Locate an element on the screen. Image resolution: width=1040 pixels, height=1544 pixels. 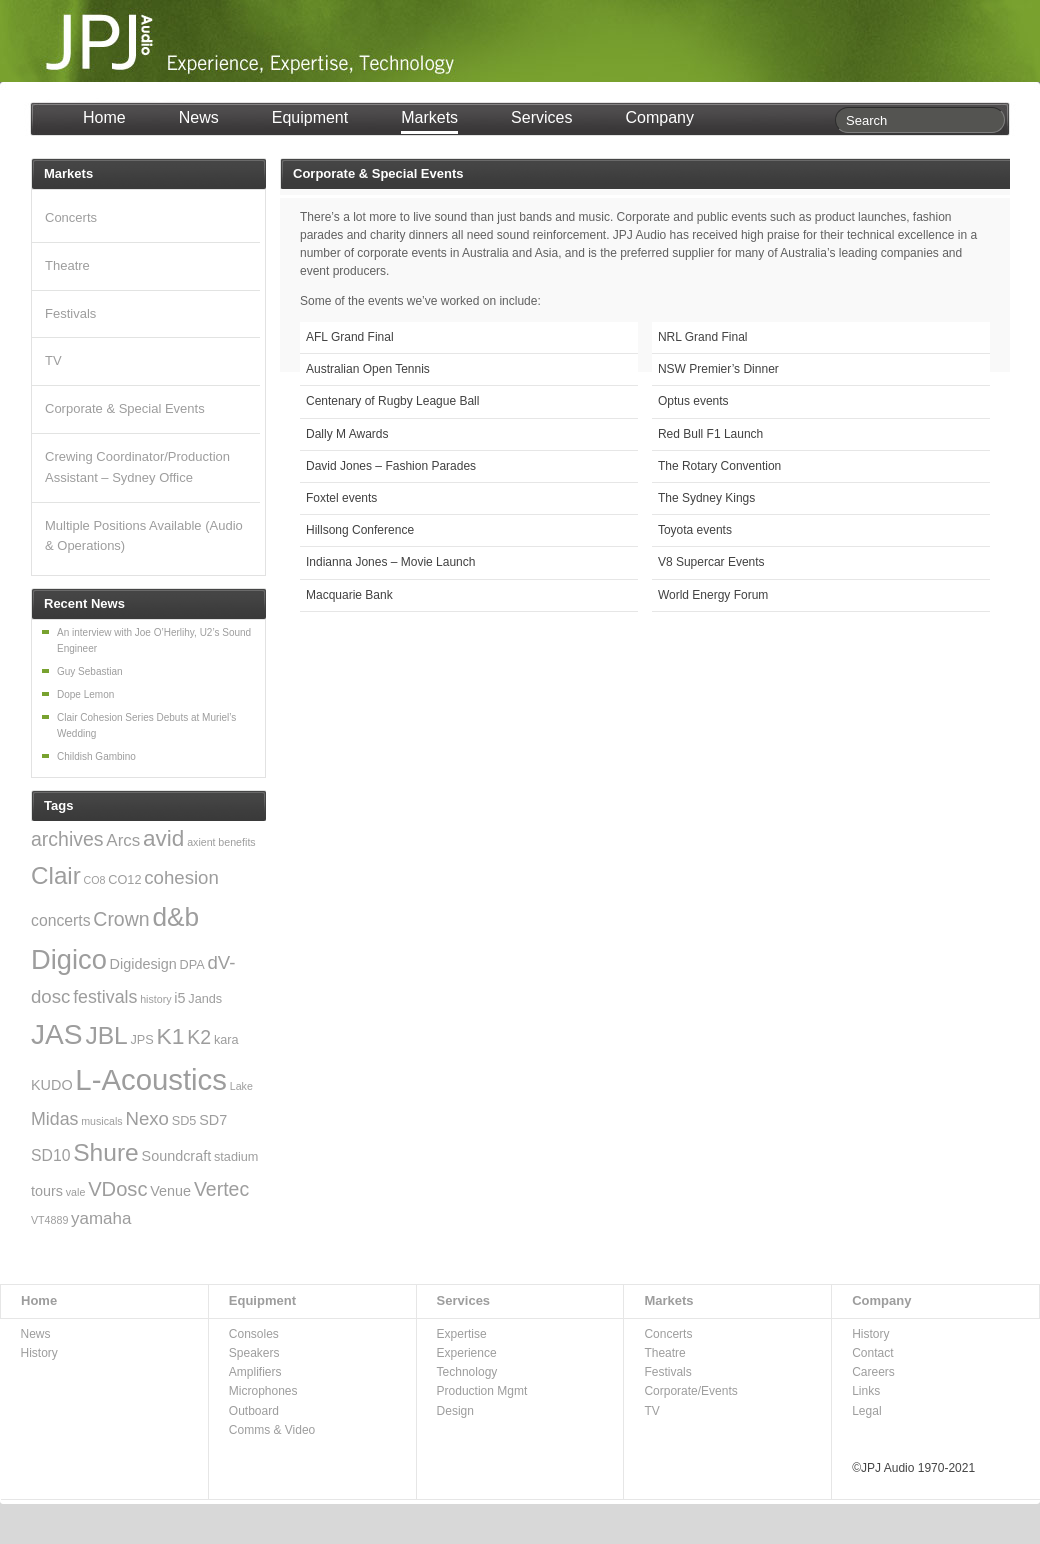
Design is located at coordinates (455, 1411).